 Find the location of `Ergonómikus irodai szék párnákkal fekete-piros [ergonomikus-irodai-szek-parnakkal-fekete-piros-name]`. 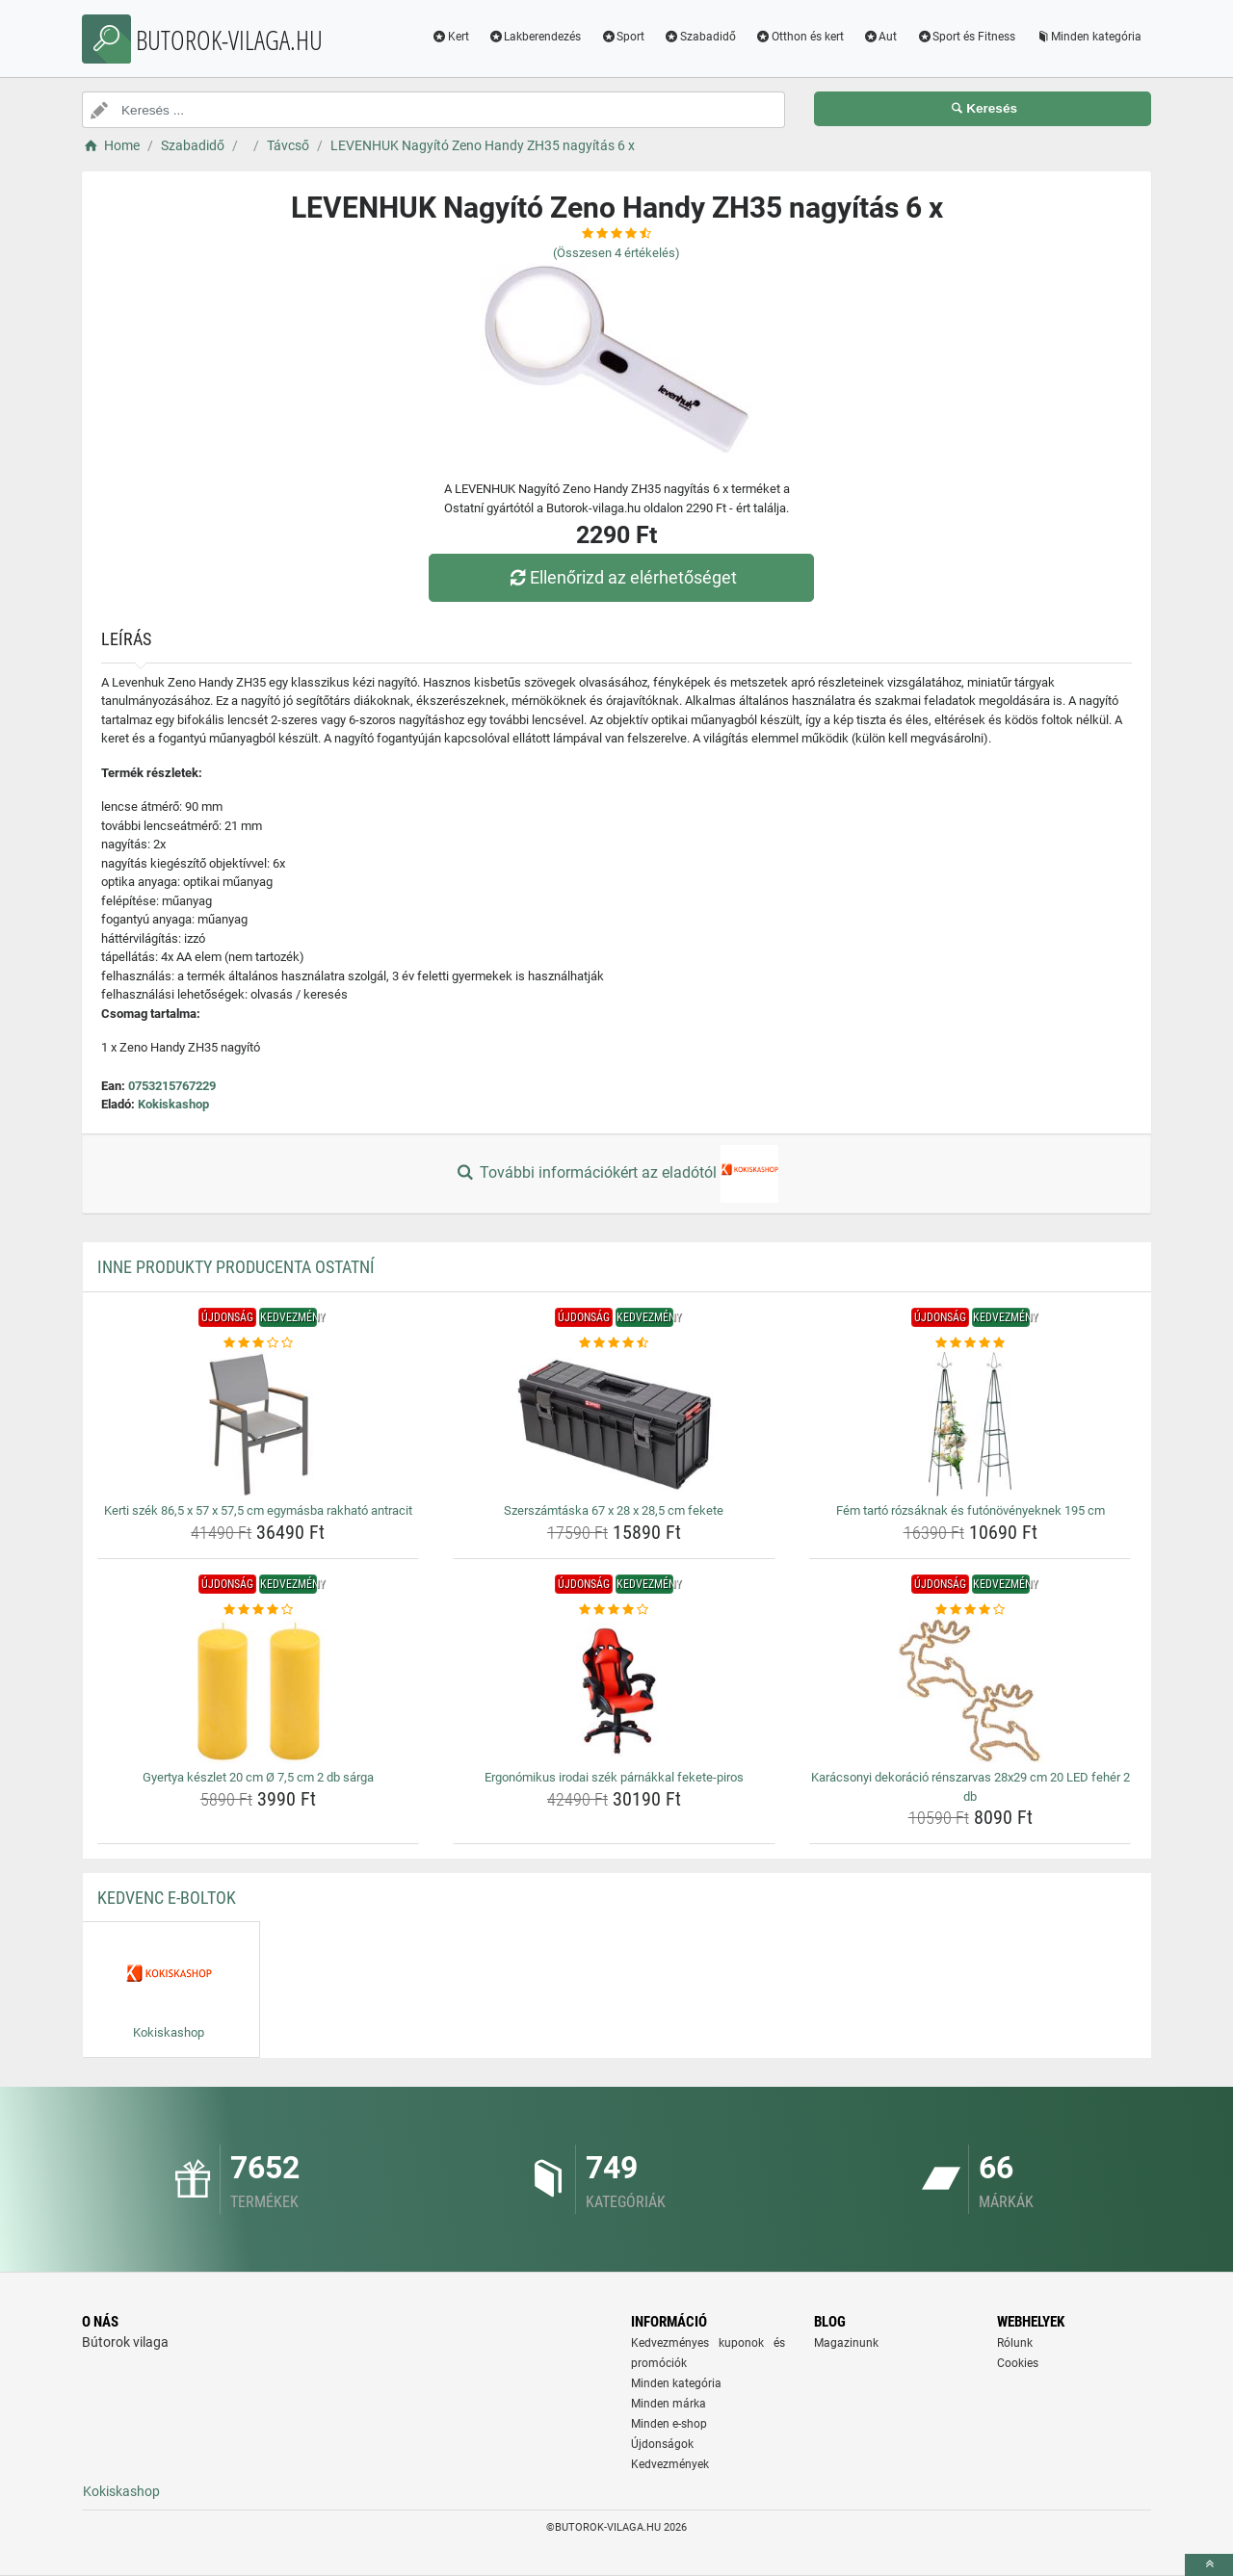

Ergonómikus irodai szék párnákkal fekete-piros [ergonomikus-irodai-szek-parnakkal-fekete-piros-name] is located at coordinates (614, 1777).